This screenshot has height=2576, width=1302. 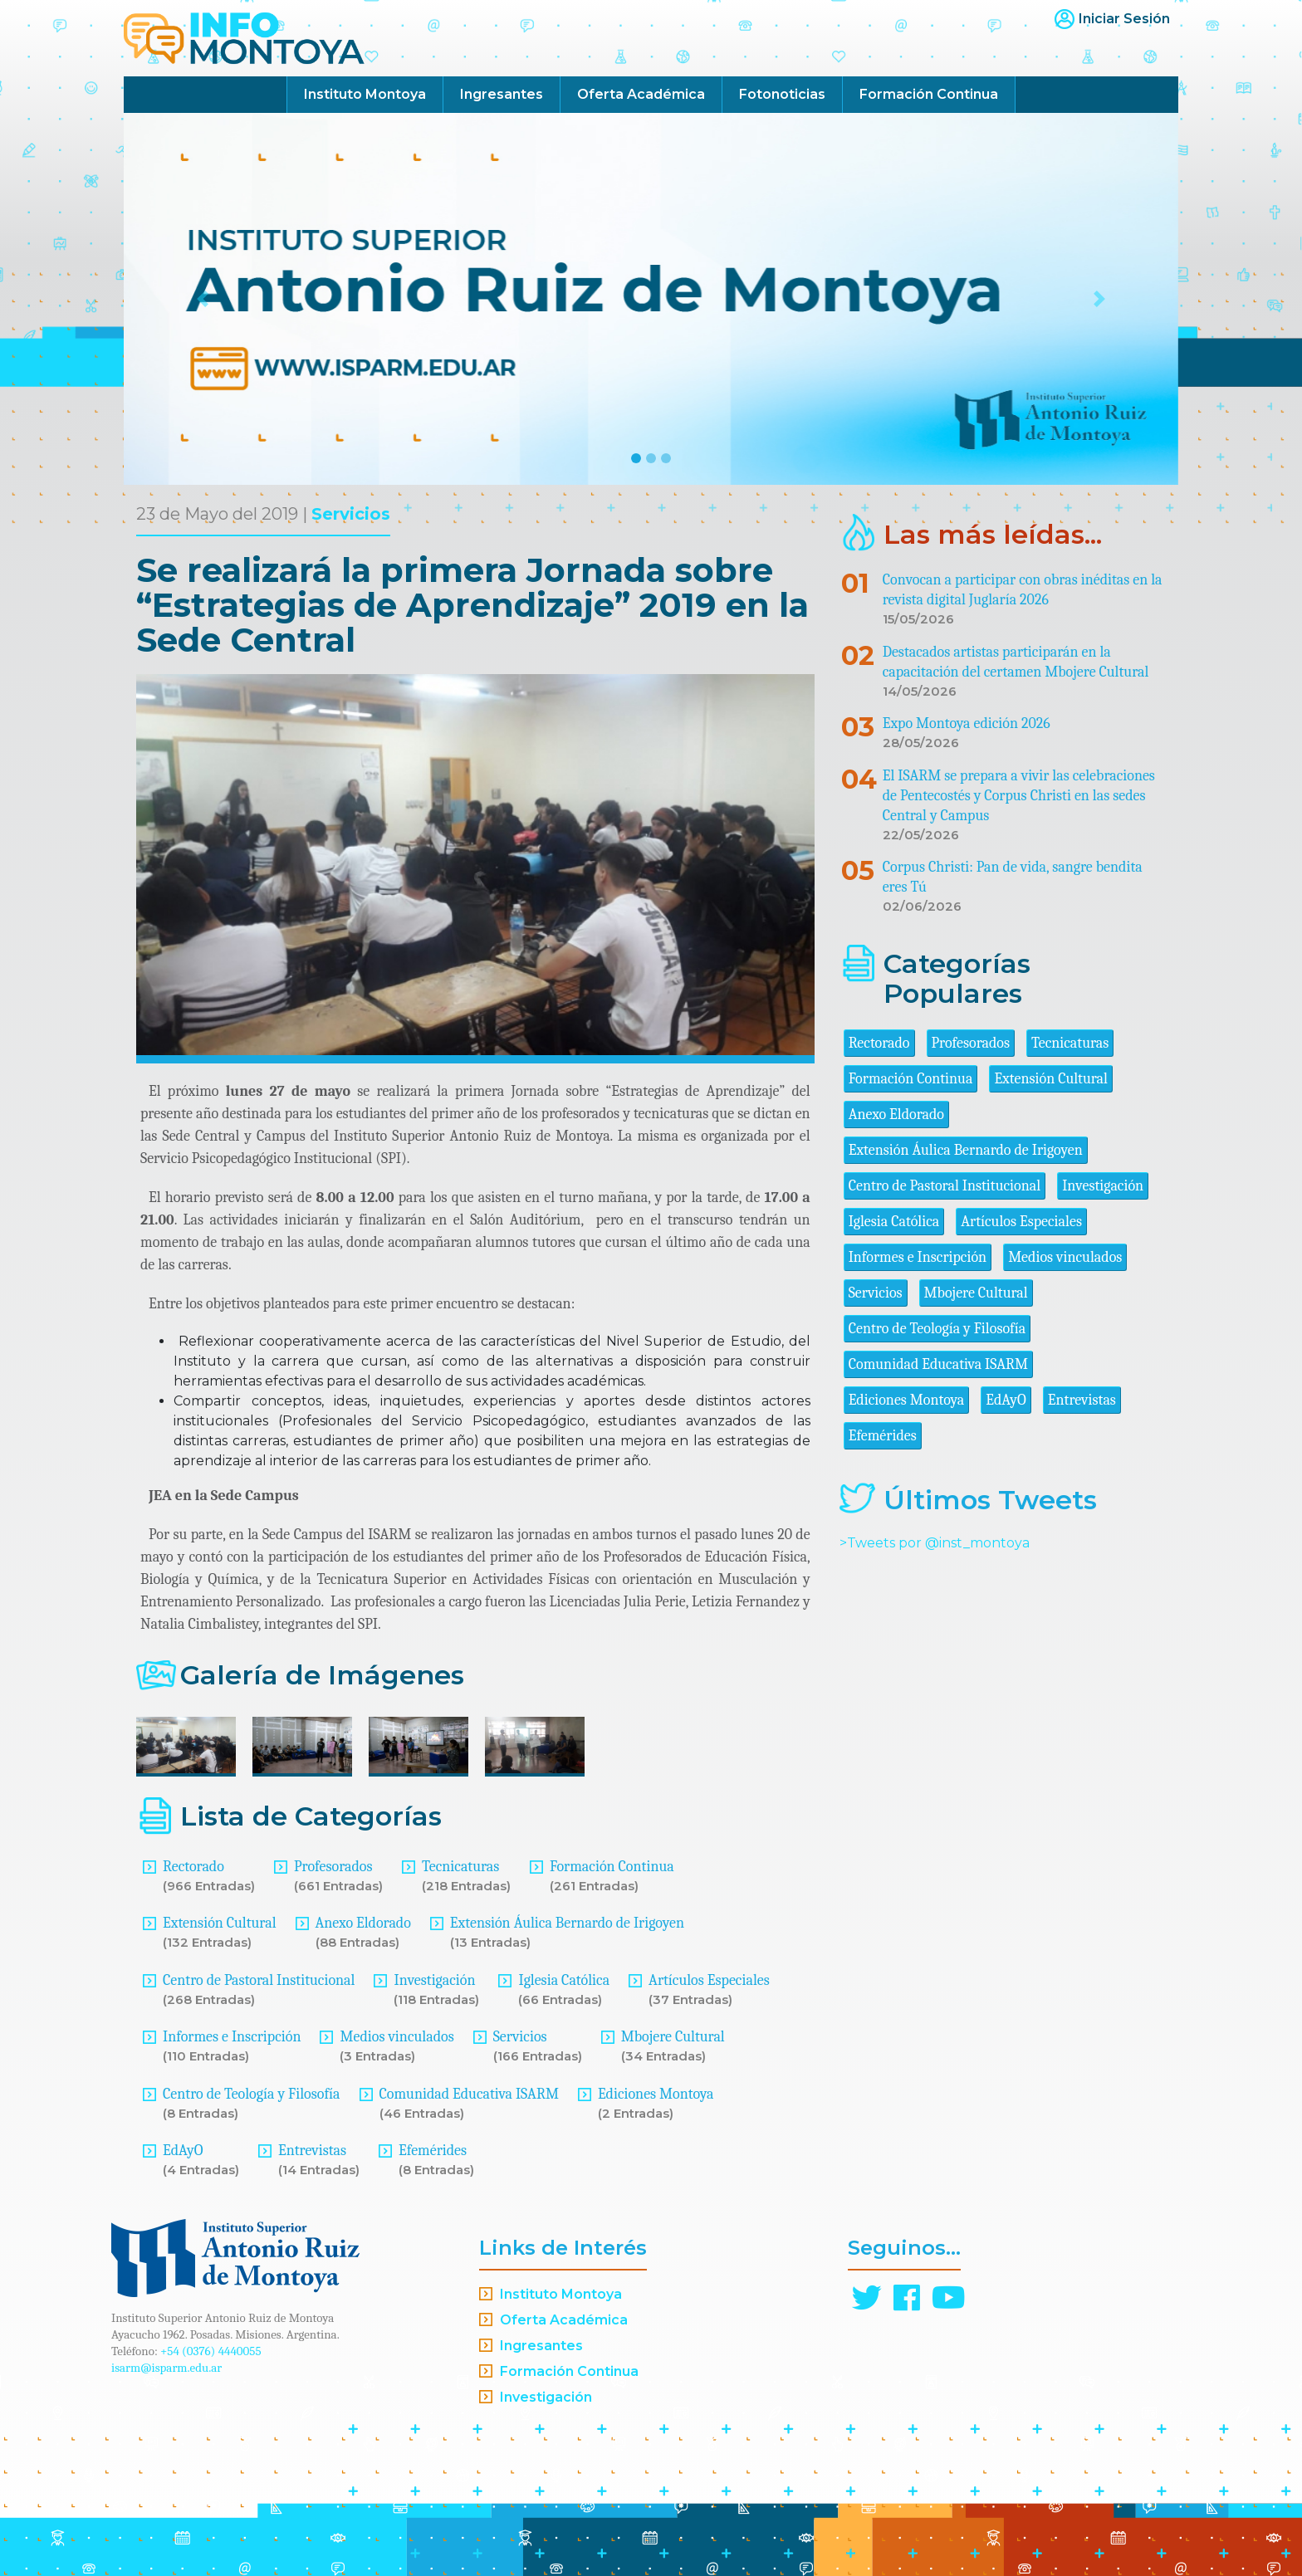 I want to click on Artículos Especiales, so click(x=709, y=1980).